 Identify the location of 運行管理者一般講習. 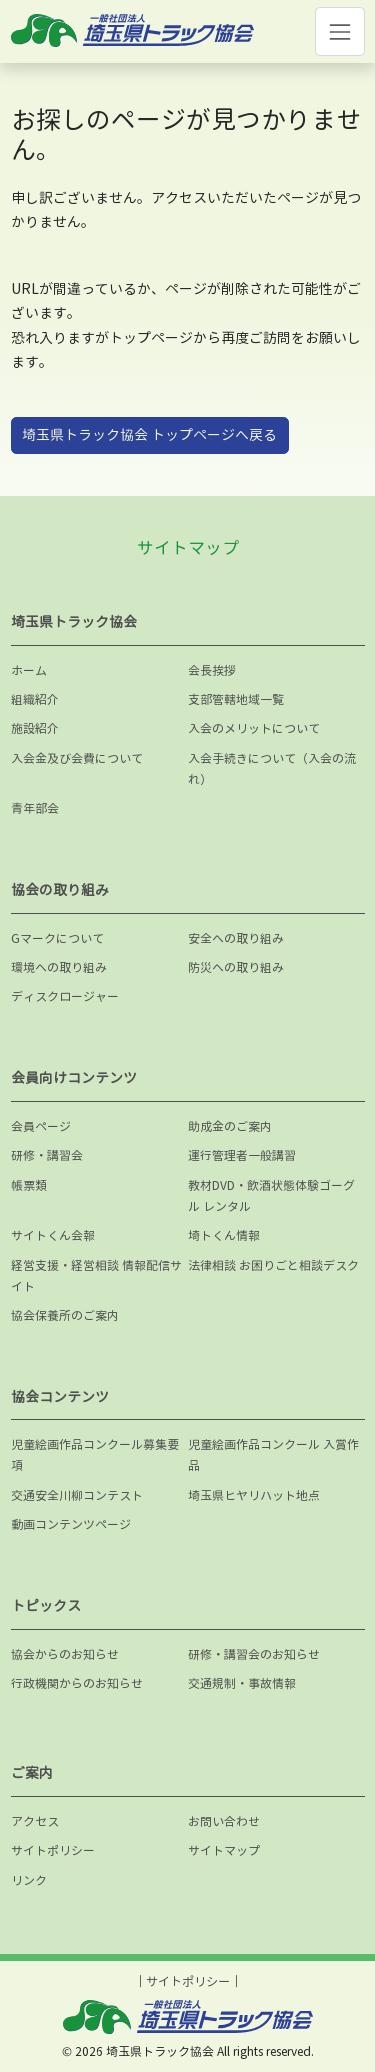
(242, 1155).